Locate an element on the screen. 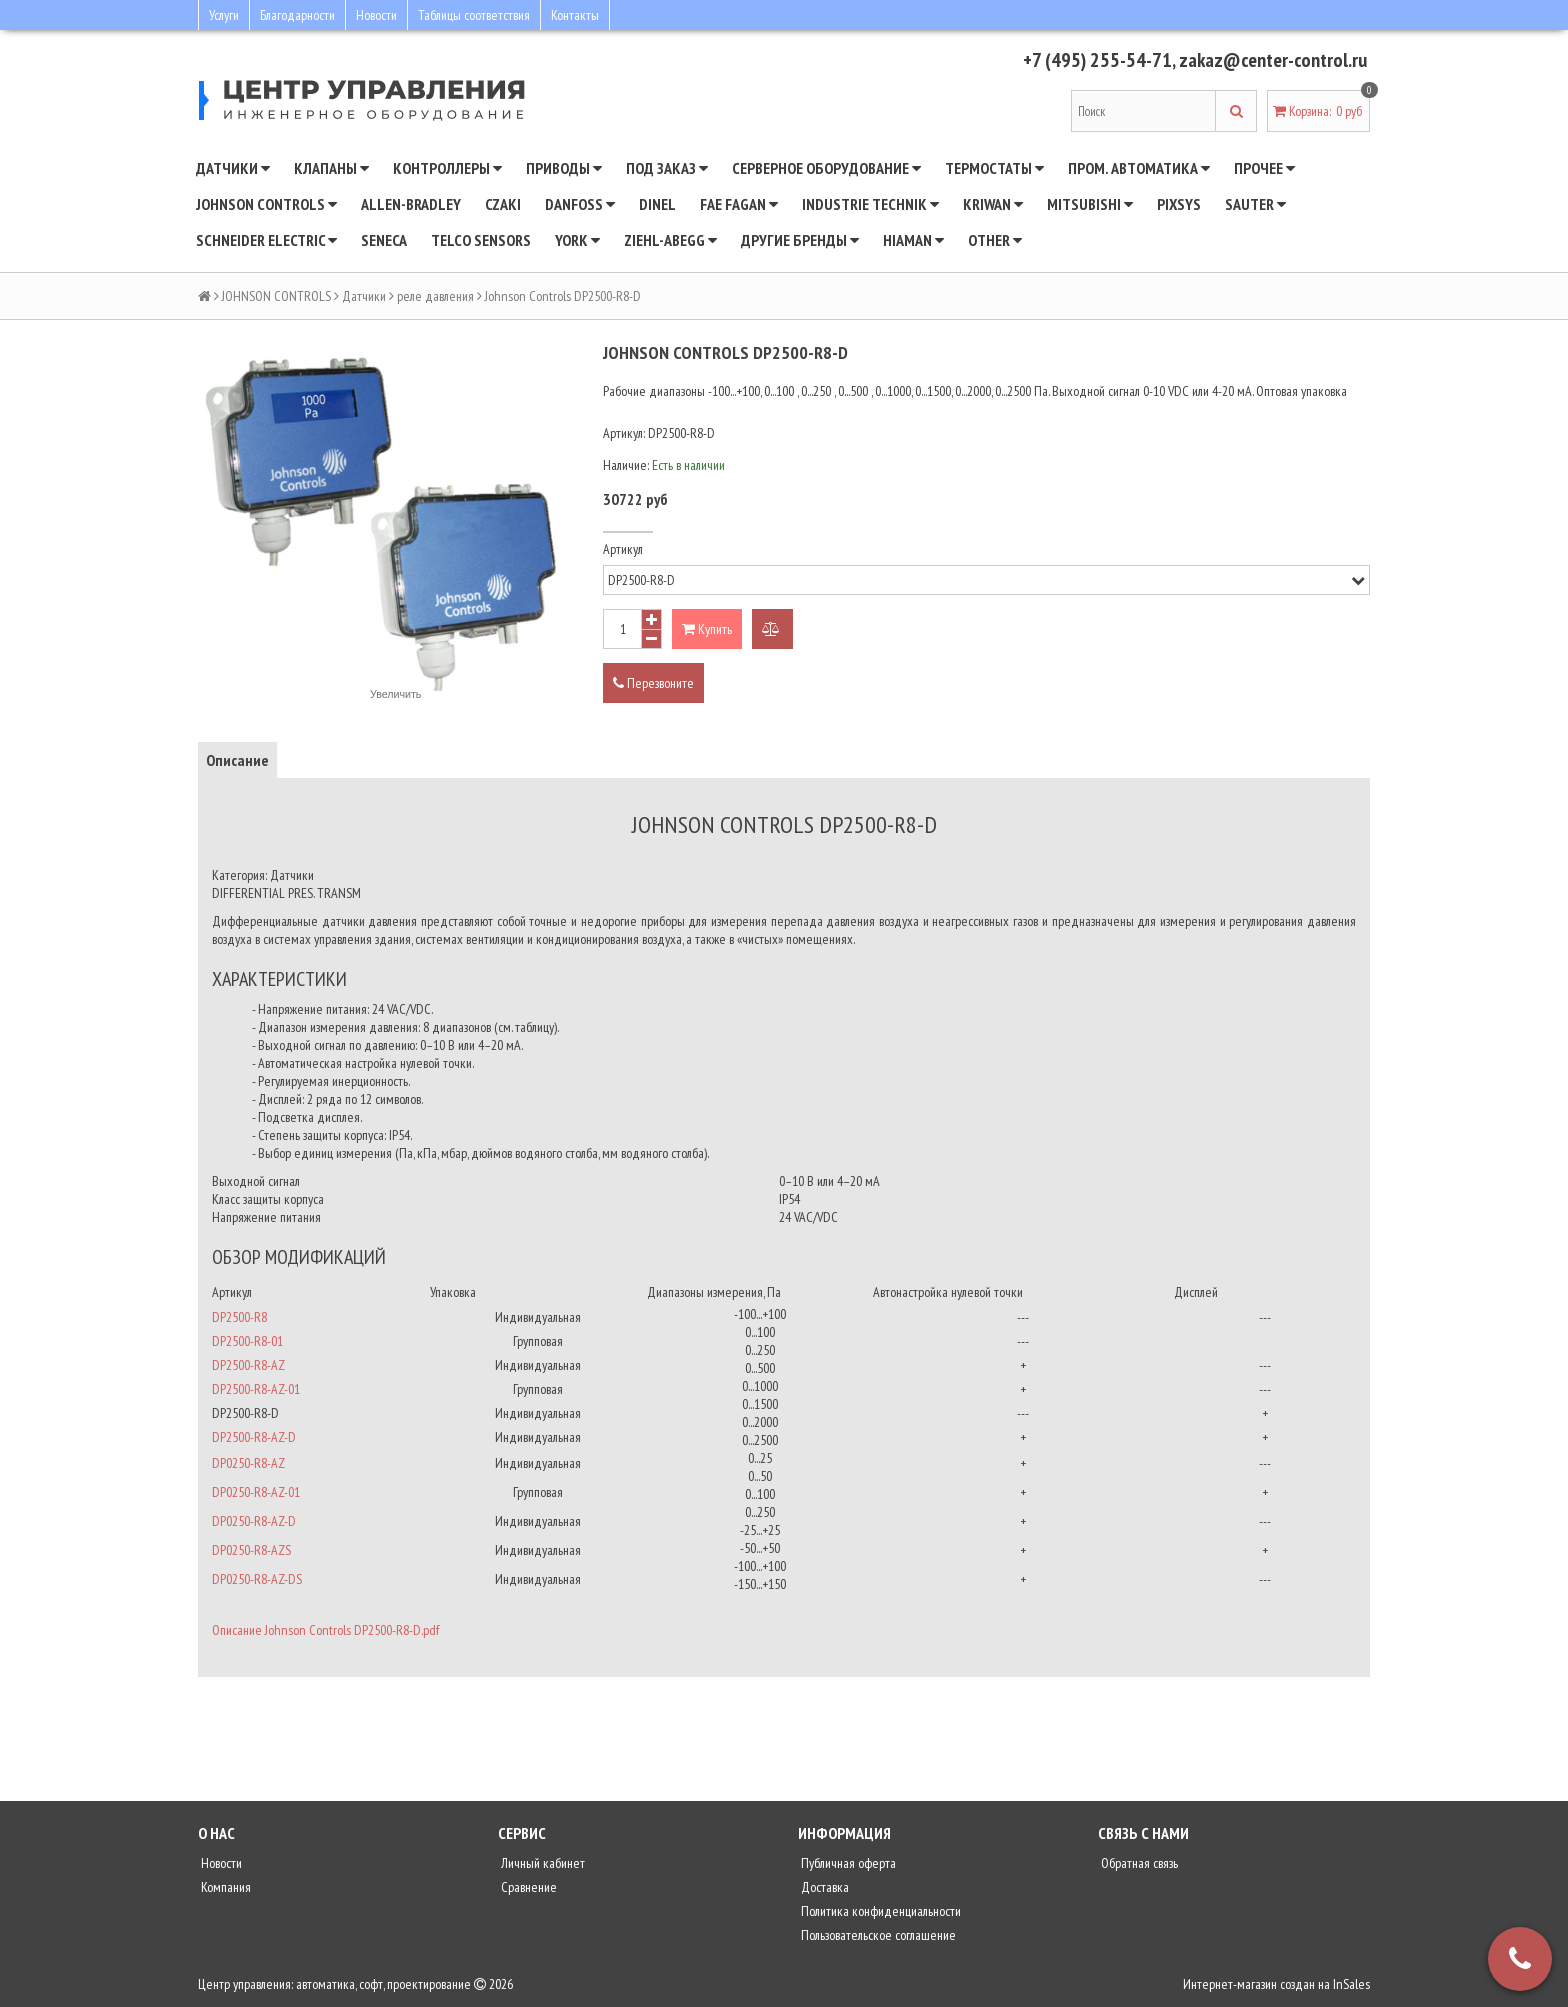 Image resolution: width=1568 pixels, height=2007 pixels. Таблицы соответствия is located at coordinates (474, 15).